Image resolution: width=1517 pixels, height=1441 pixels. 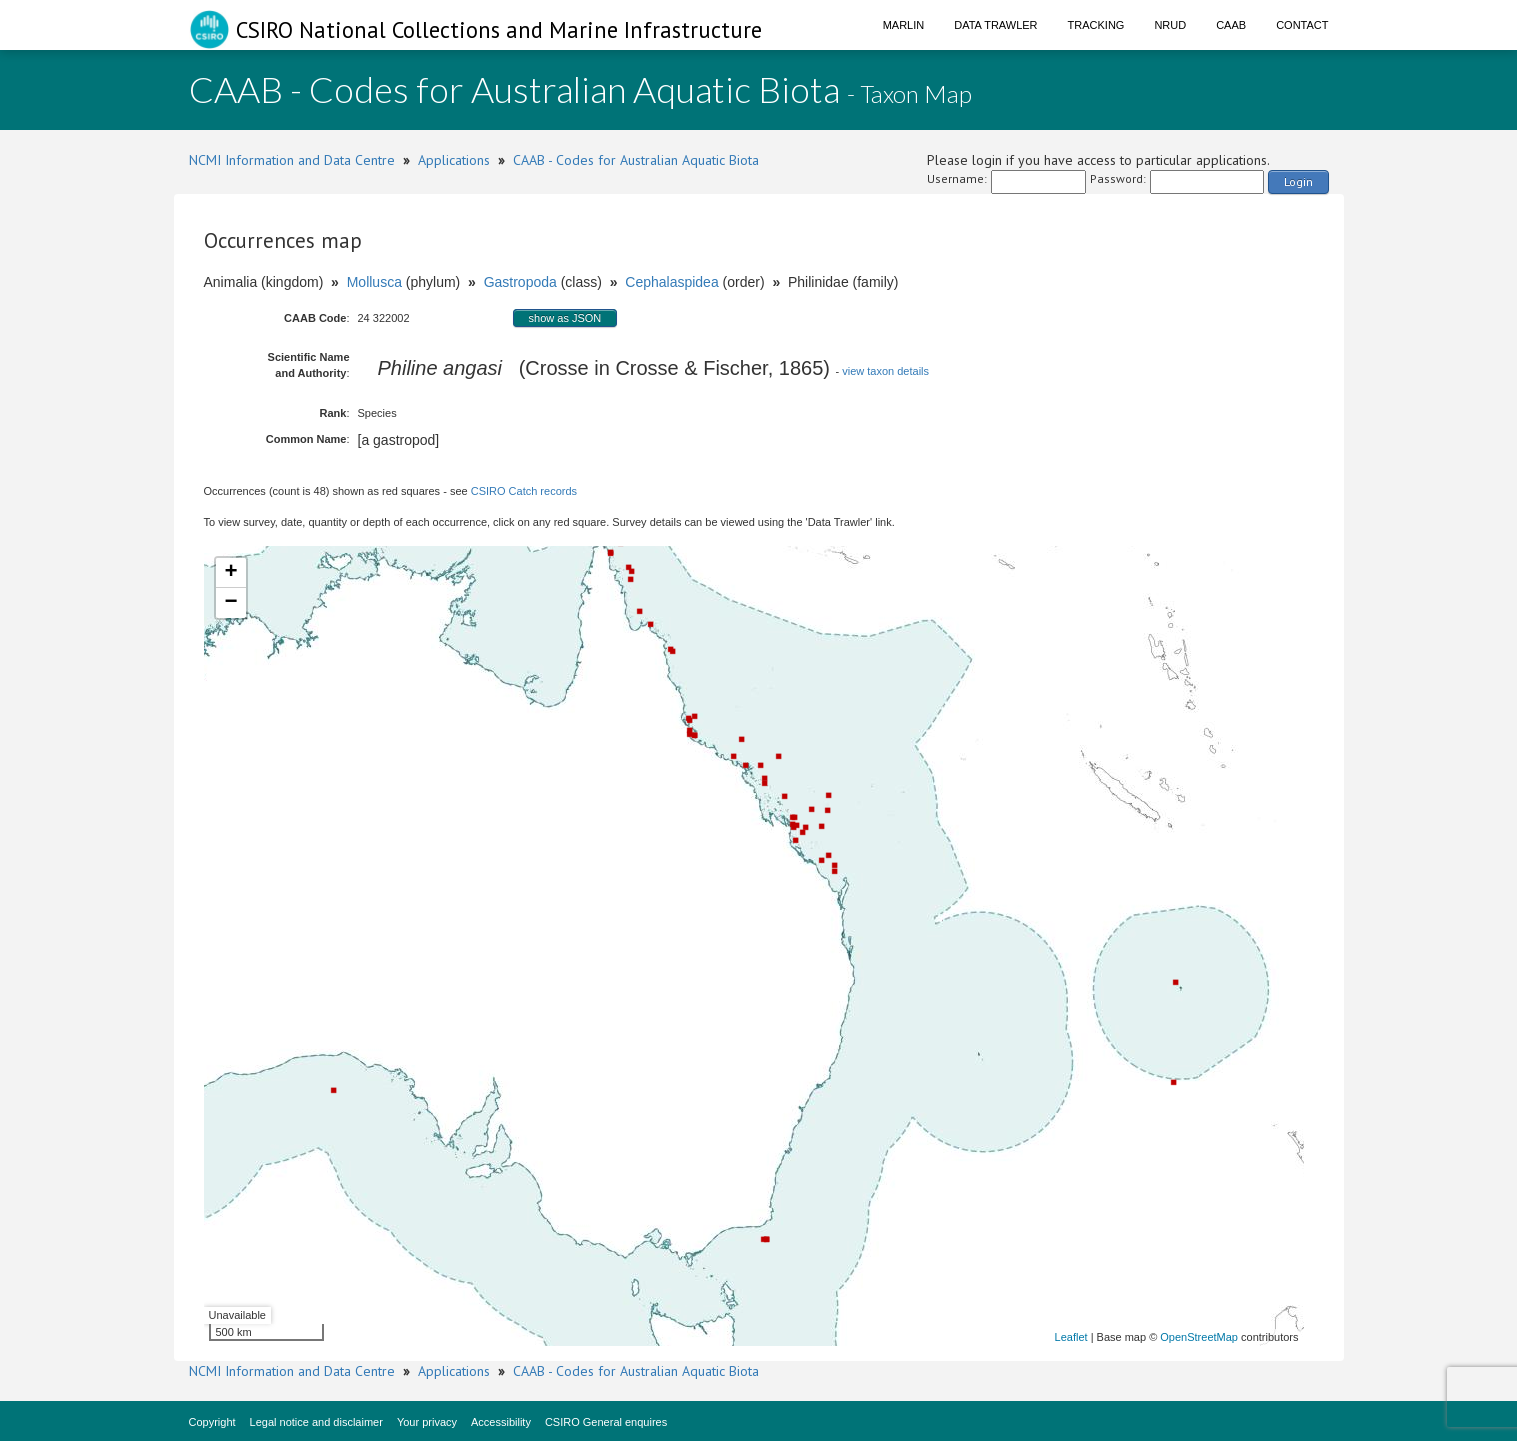 I want to click on OpenStreetMap, so click(x=1199, y=1337).